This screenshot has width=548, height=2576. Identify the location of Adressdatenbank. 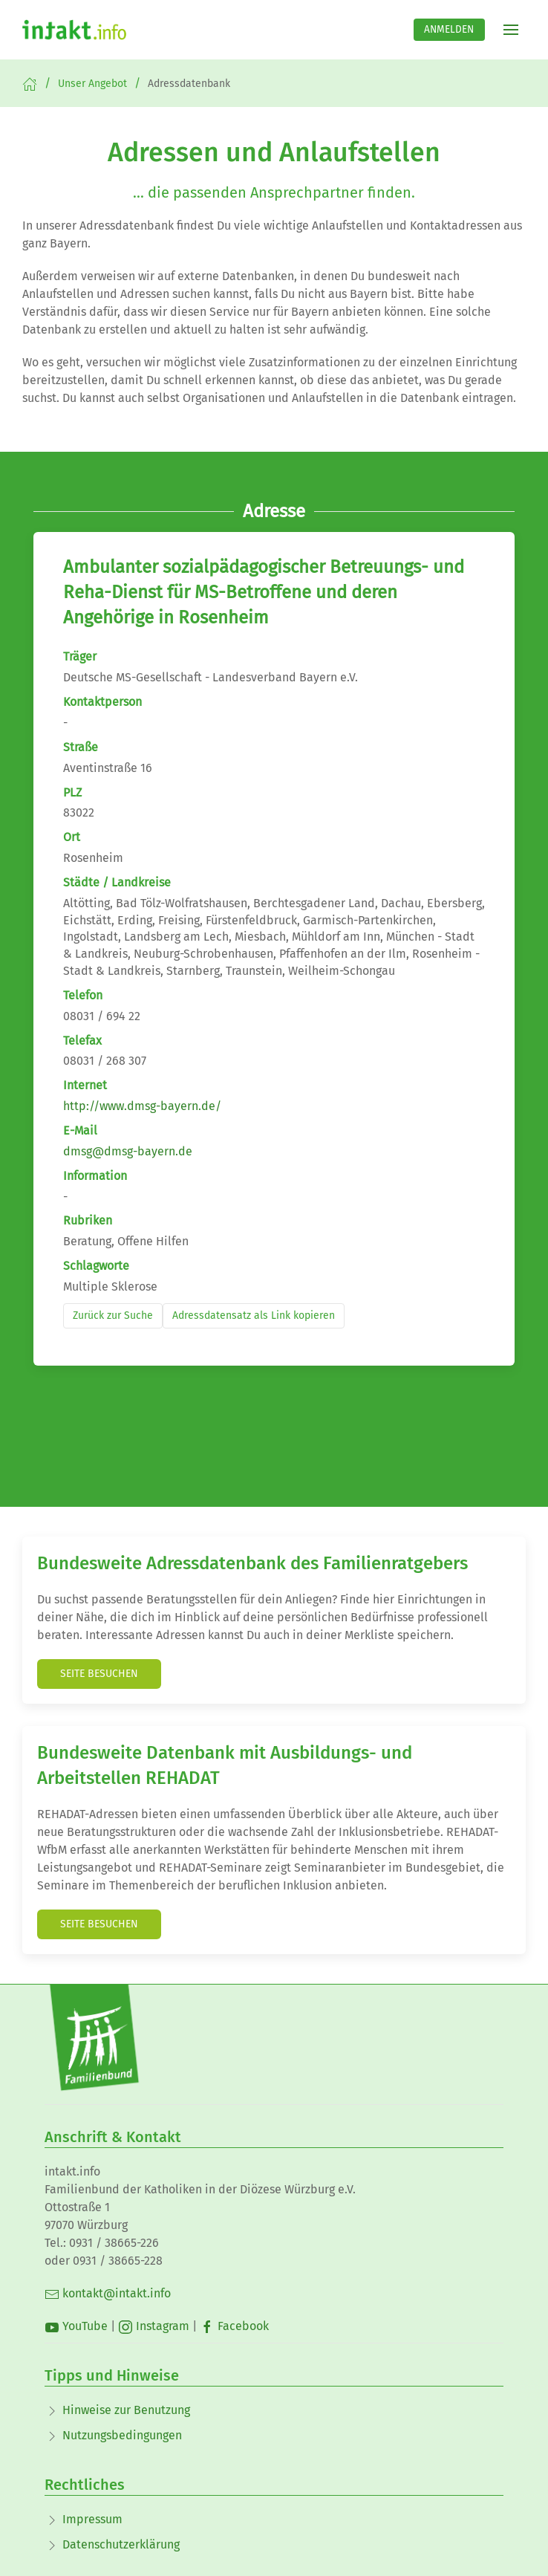
(189, 83).